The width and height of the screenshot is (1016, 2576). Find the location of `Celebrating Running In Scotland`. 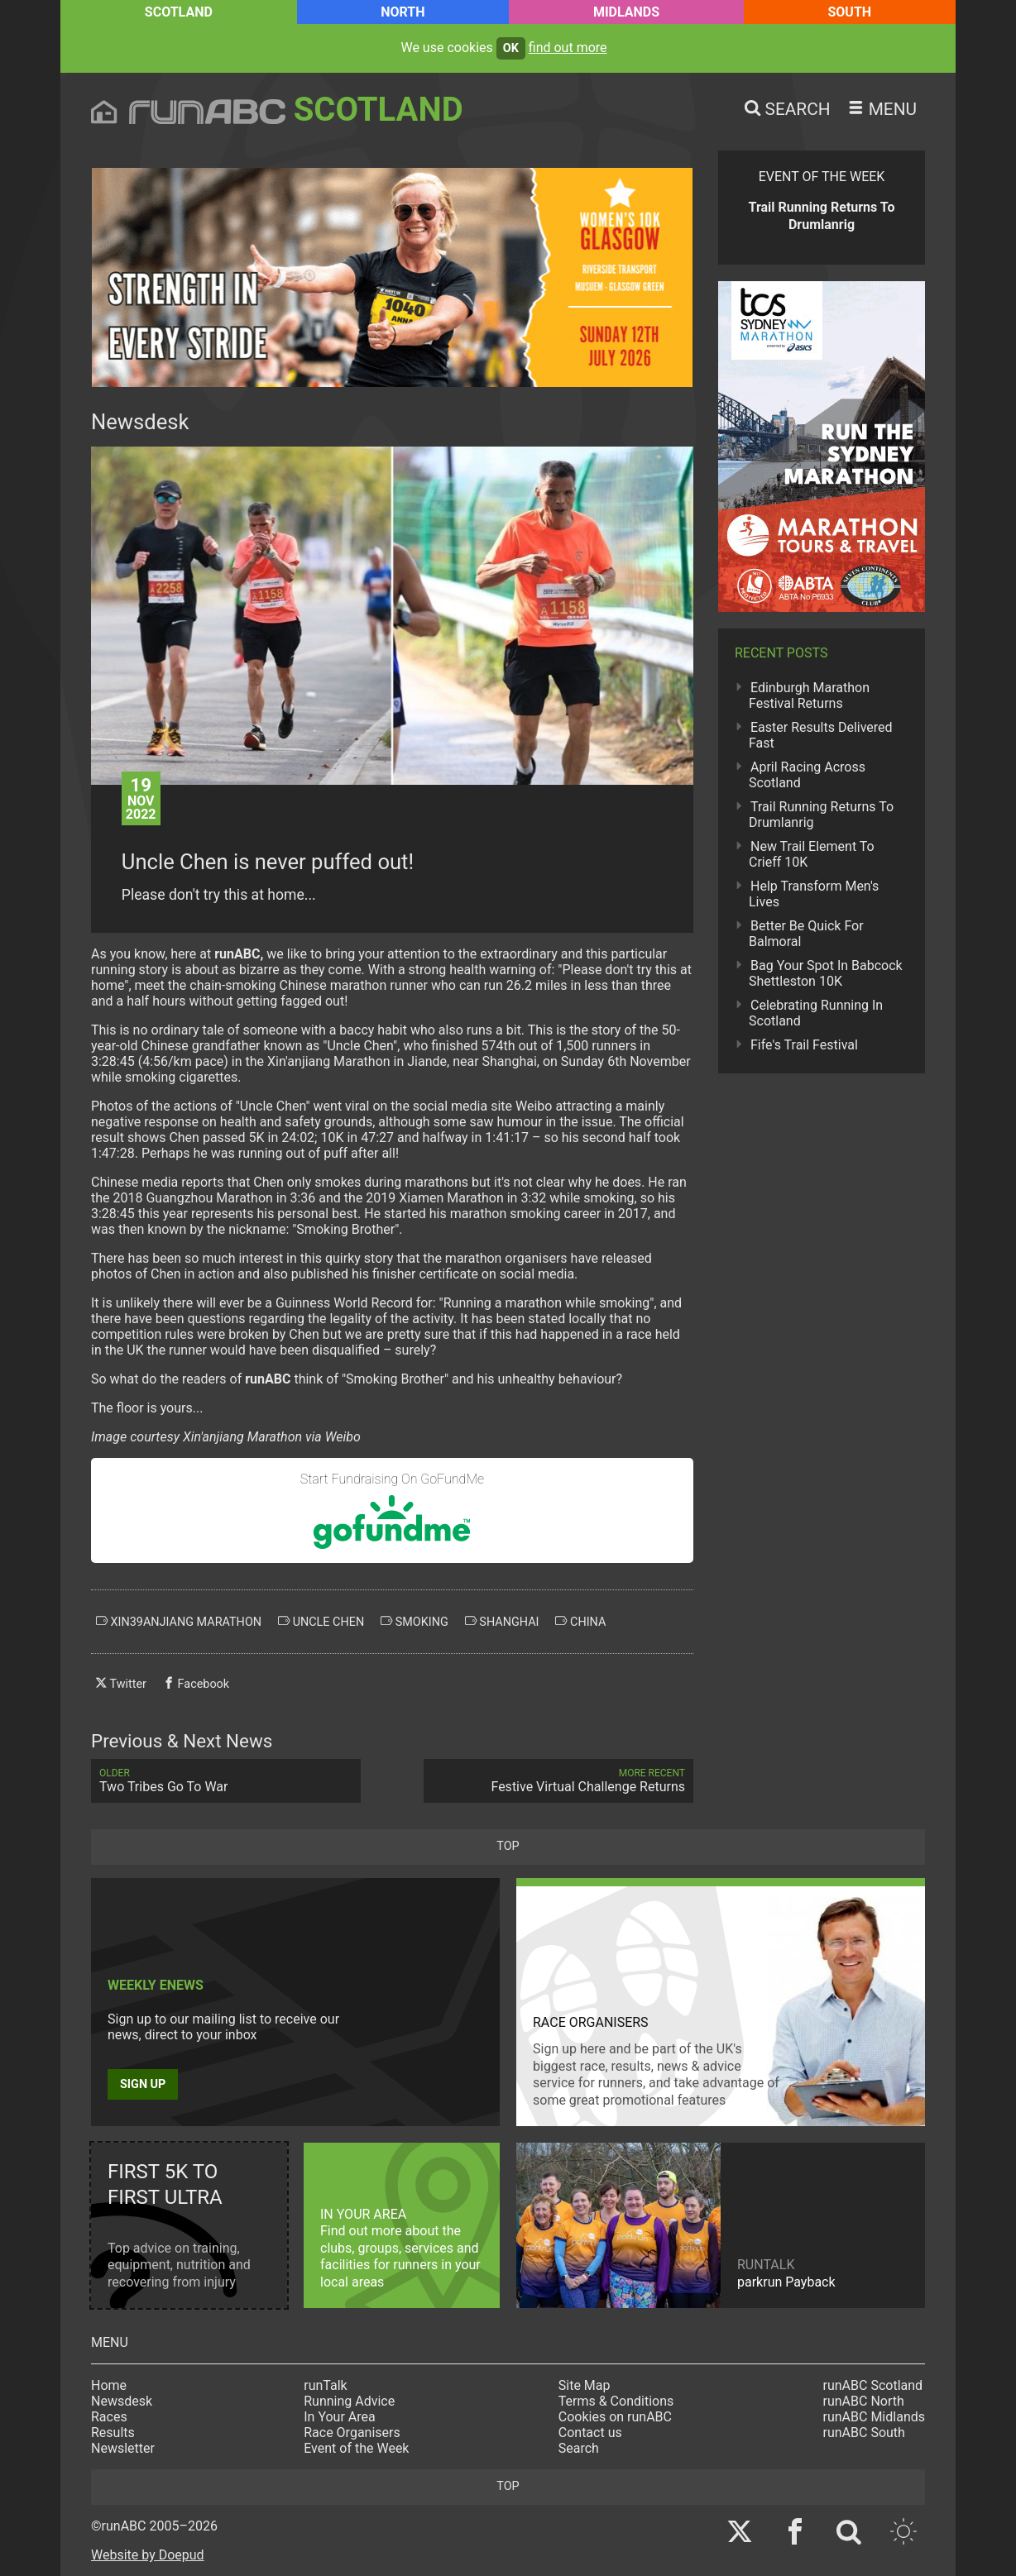

Celebrating Running In Scotland is located at coordinates (816, 1013).